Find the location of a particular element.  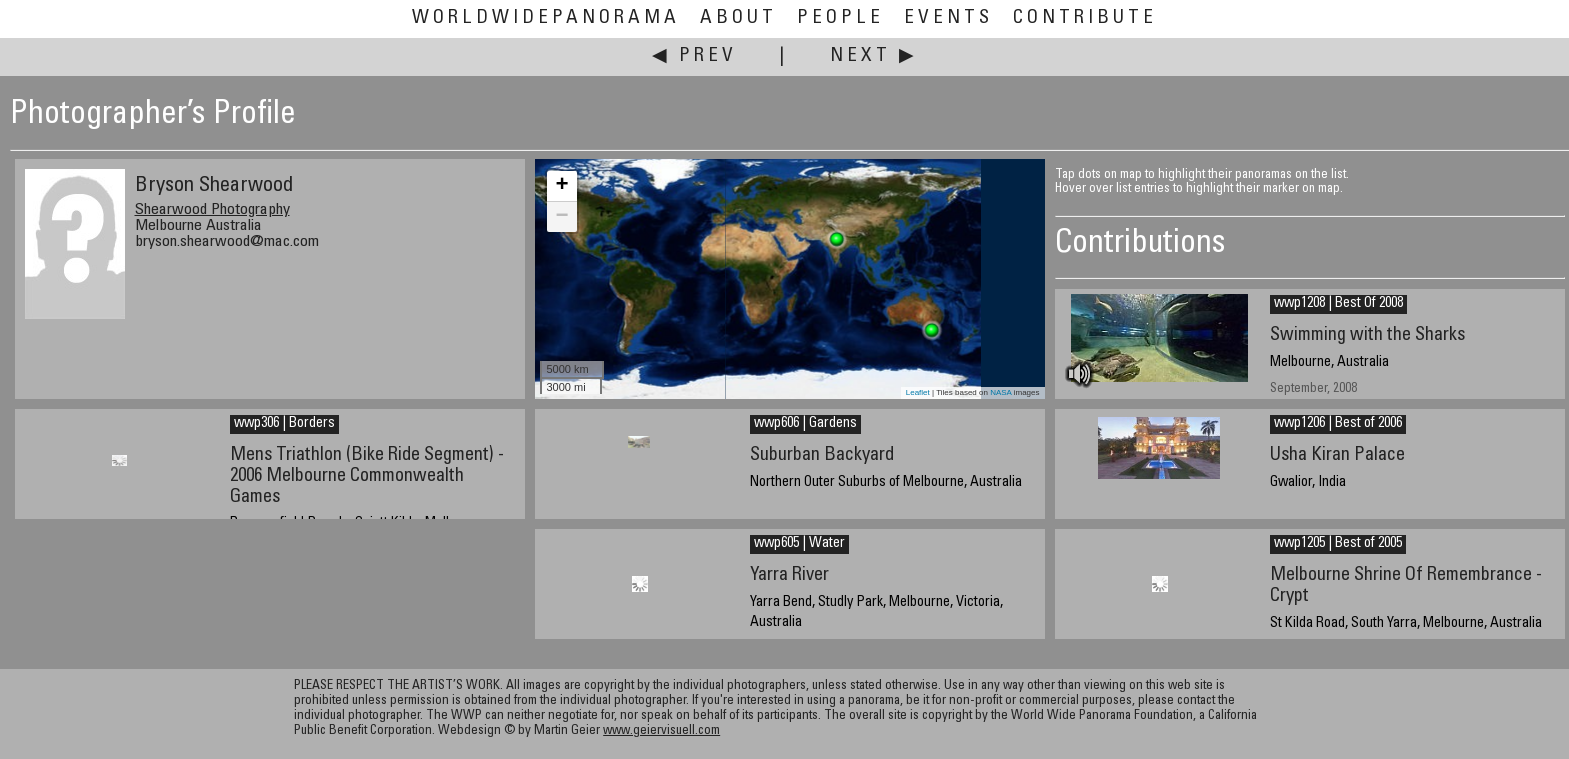

Shearwood Photography is located at coordinates (212, 210).